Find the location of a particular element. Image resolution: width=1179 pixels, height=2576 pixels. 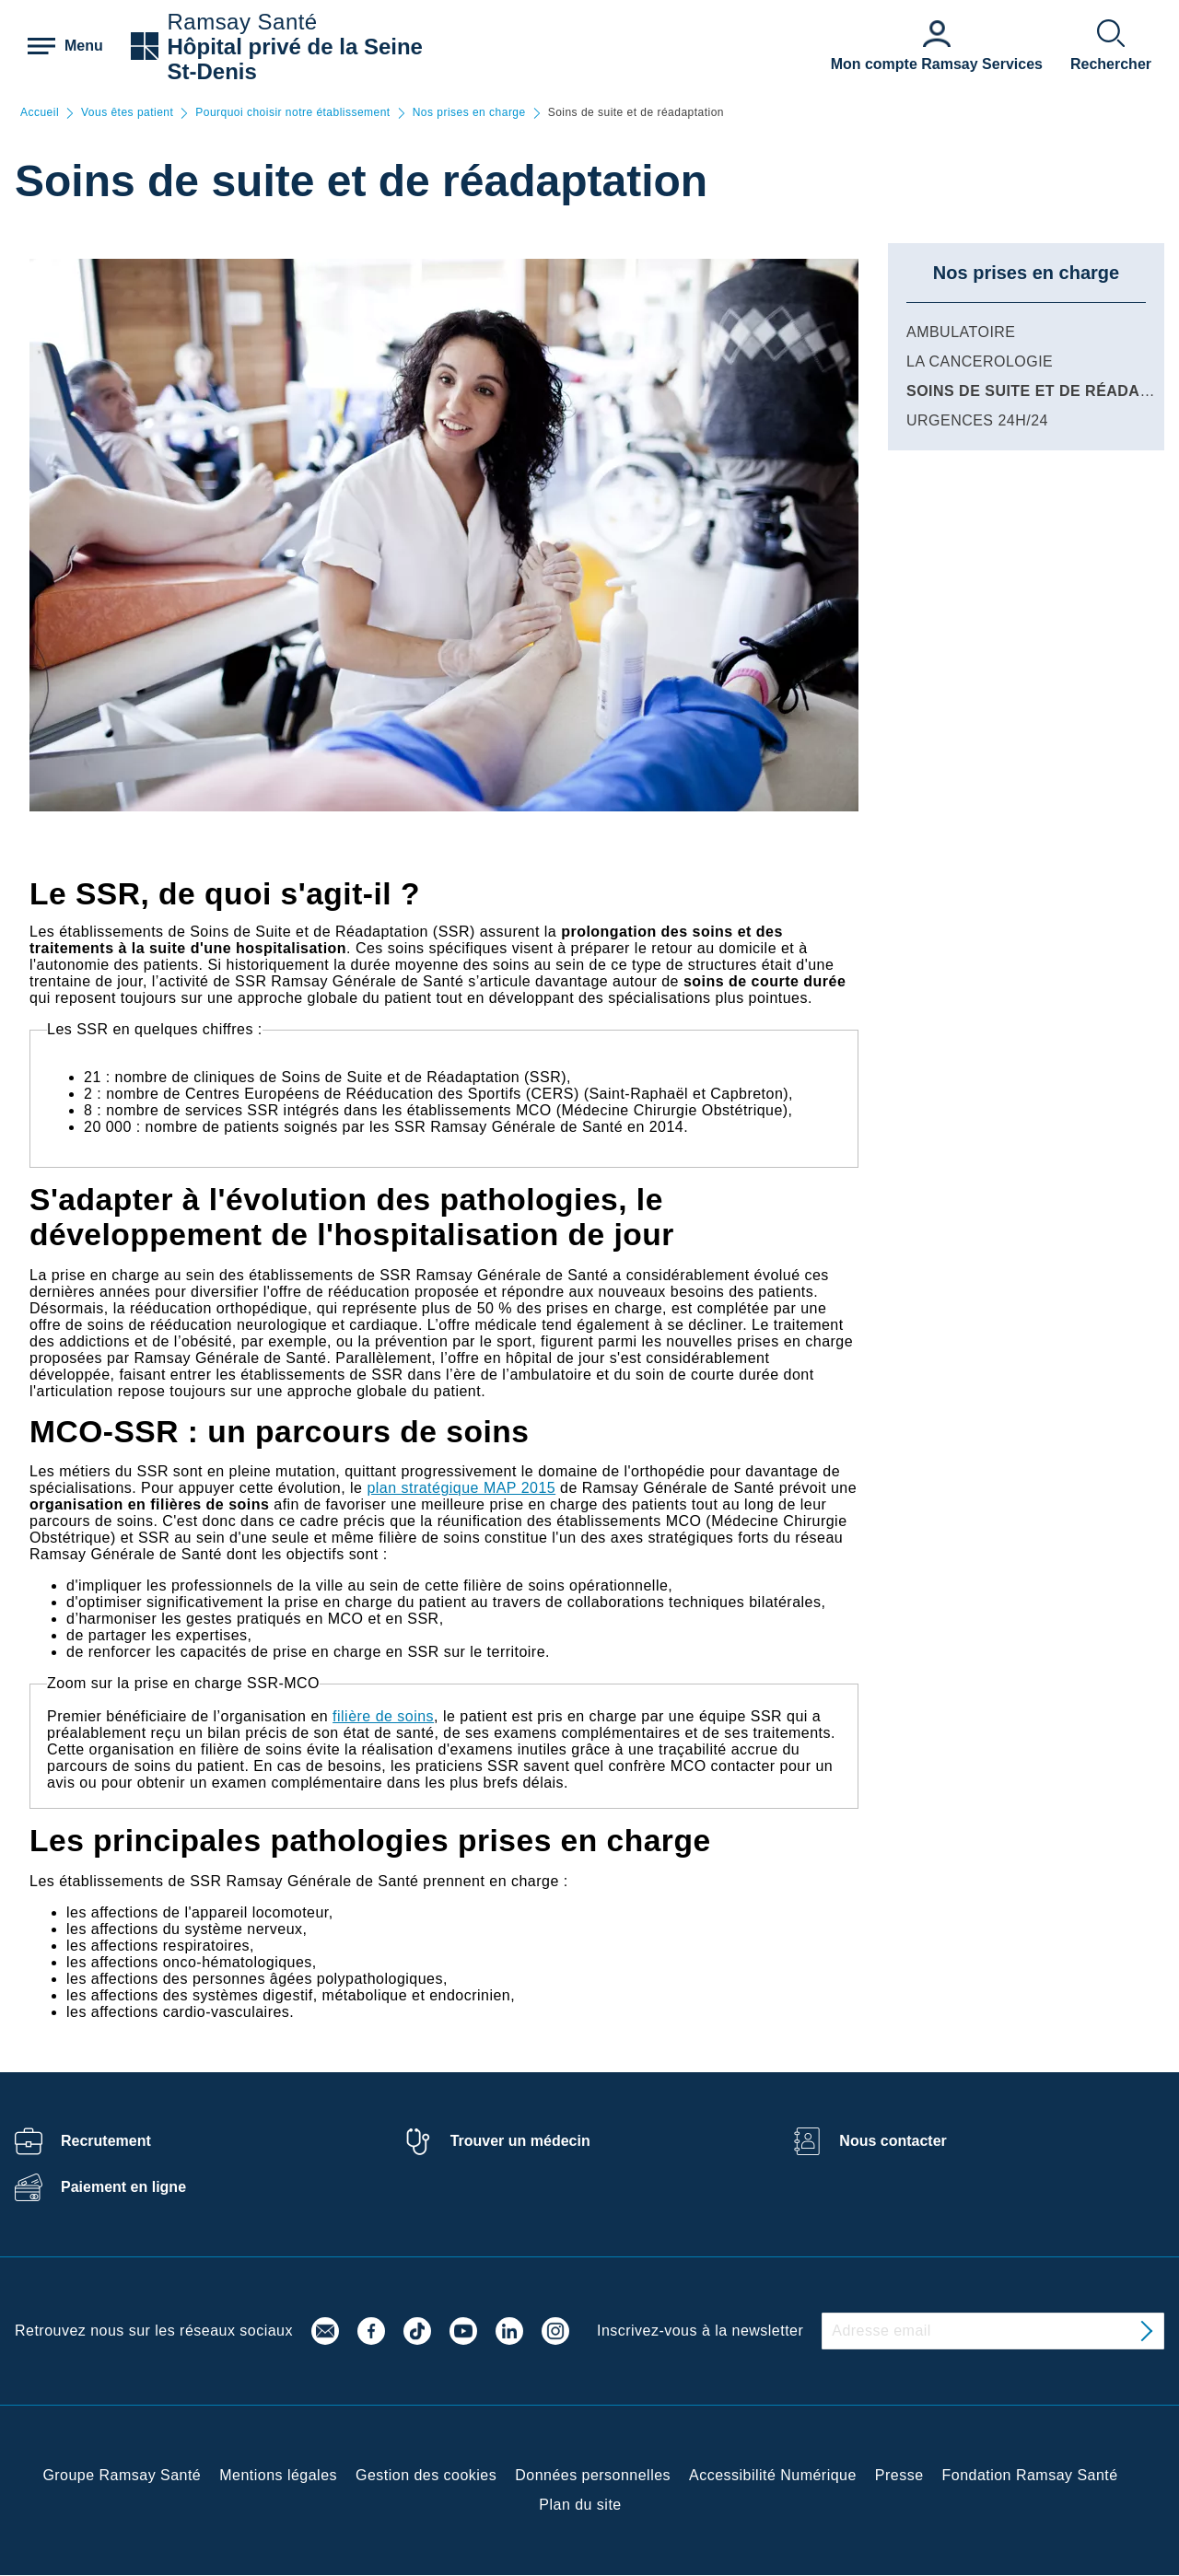

Gestion des cookies is located at coordinates (426, 2475).